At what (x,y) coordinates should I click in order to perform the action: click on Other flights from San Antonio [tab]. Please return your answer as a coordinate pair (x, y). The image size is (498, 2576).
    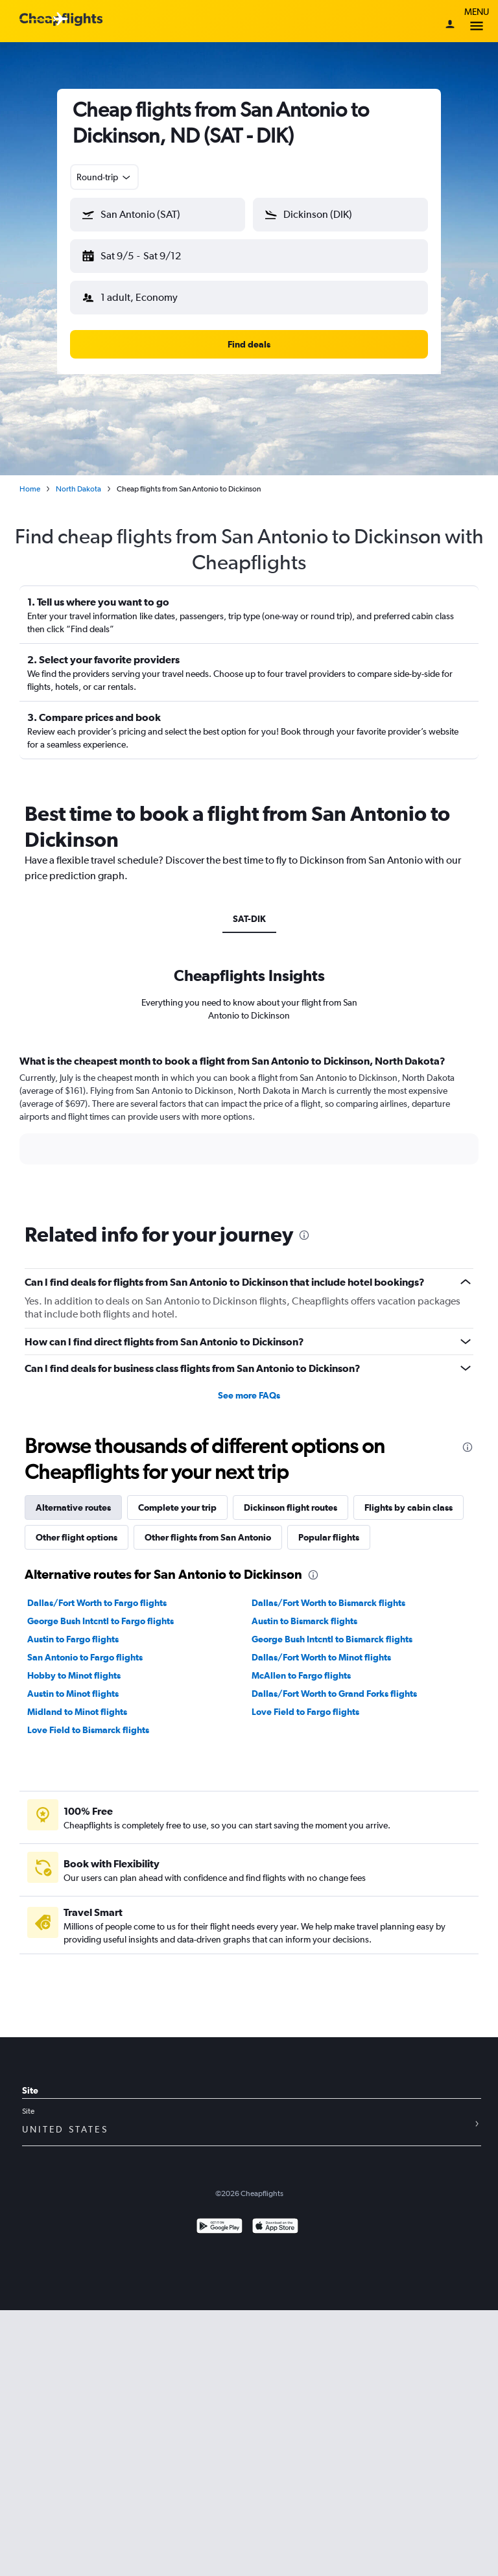
    Looking at the image, I should click on (208, 1537).